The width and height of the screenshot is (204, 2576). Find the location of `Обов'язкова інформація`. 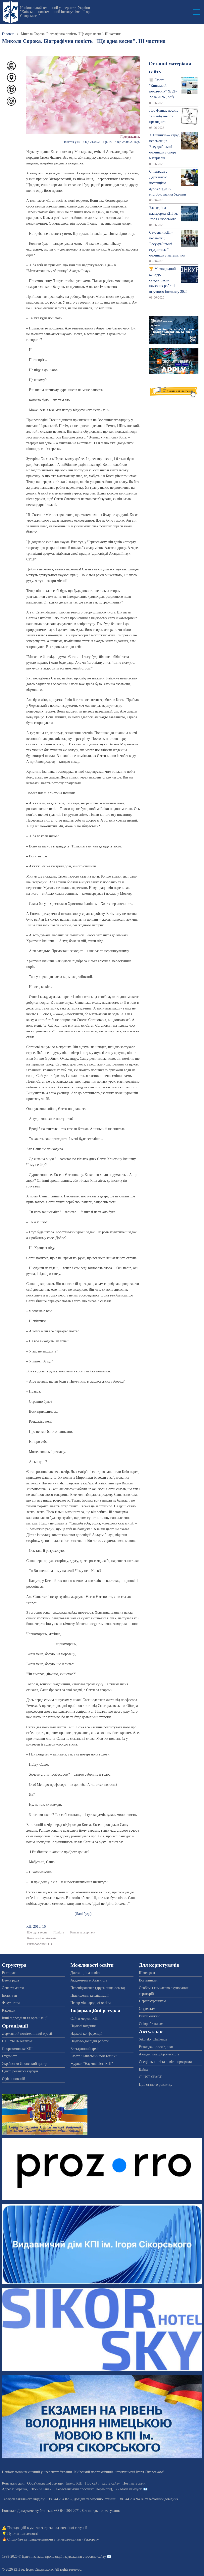

Обов'язкова інформація is located at coordinates (45, 2483).